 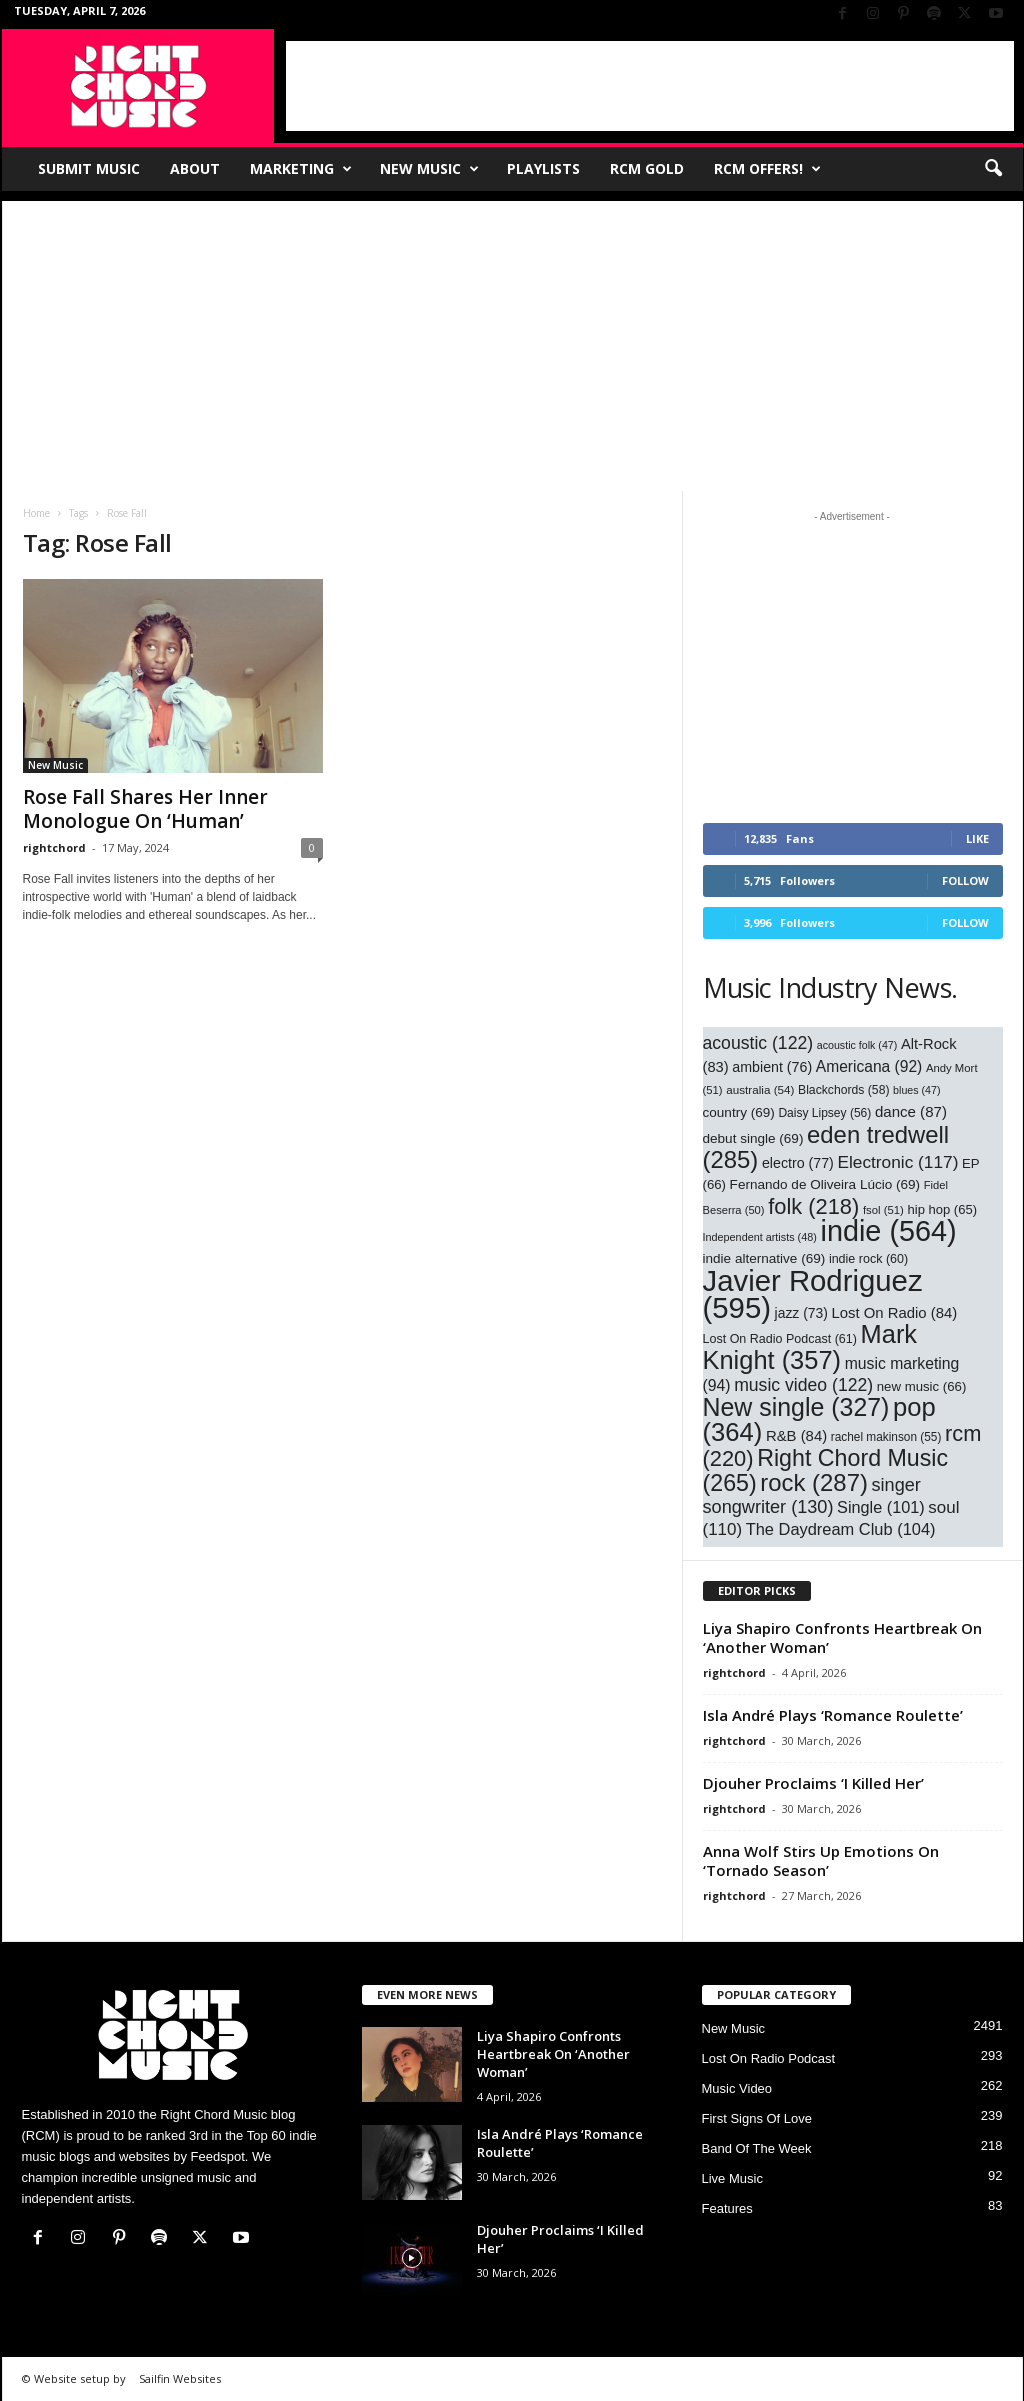 I want to click on Playlists, so click(x=543, y=168).